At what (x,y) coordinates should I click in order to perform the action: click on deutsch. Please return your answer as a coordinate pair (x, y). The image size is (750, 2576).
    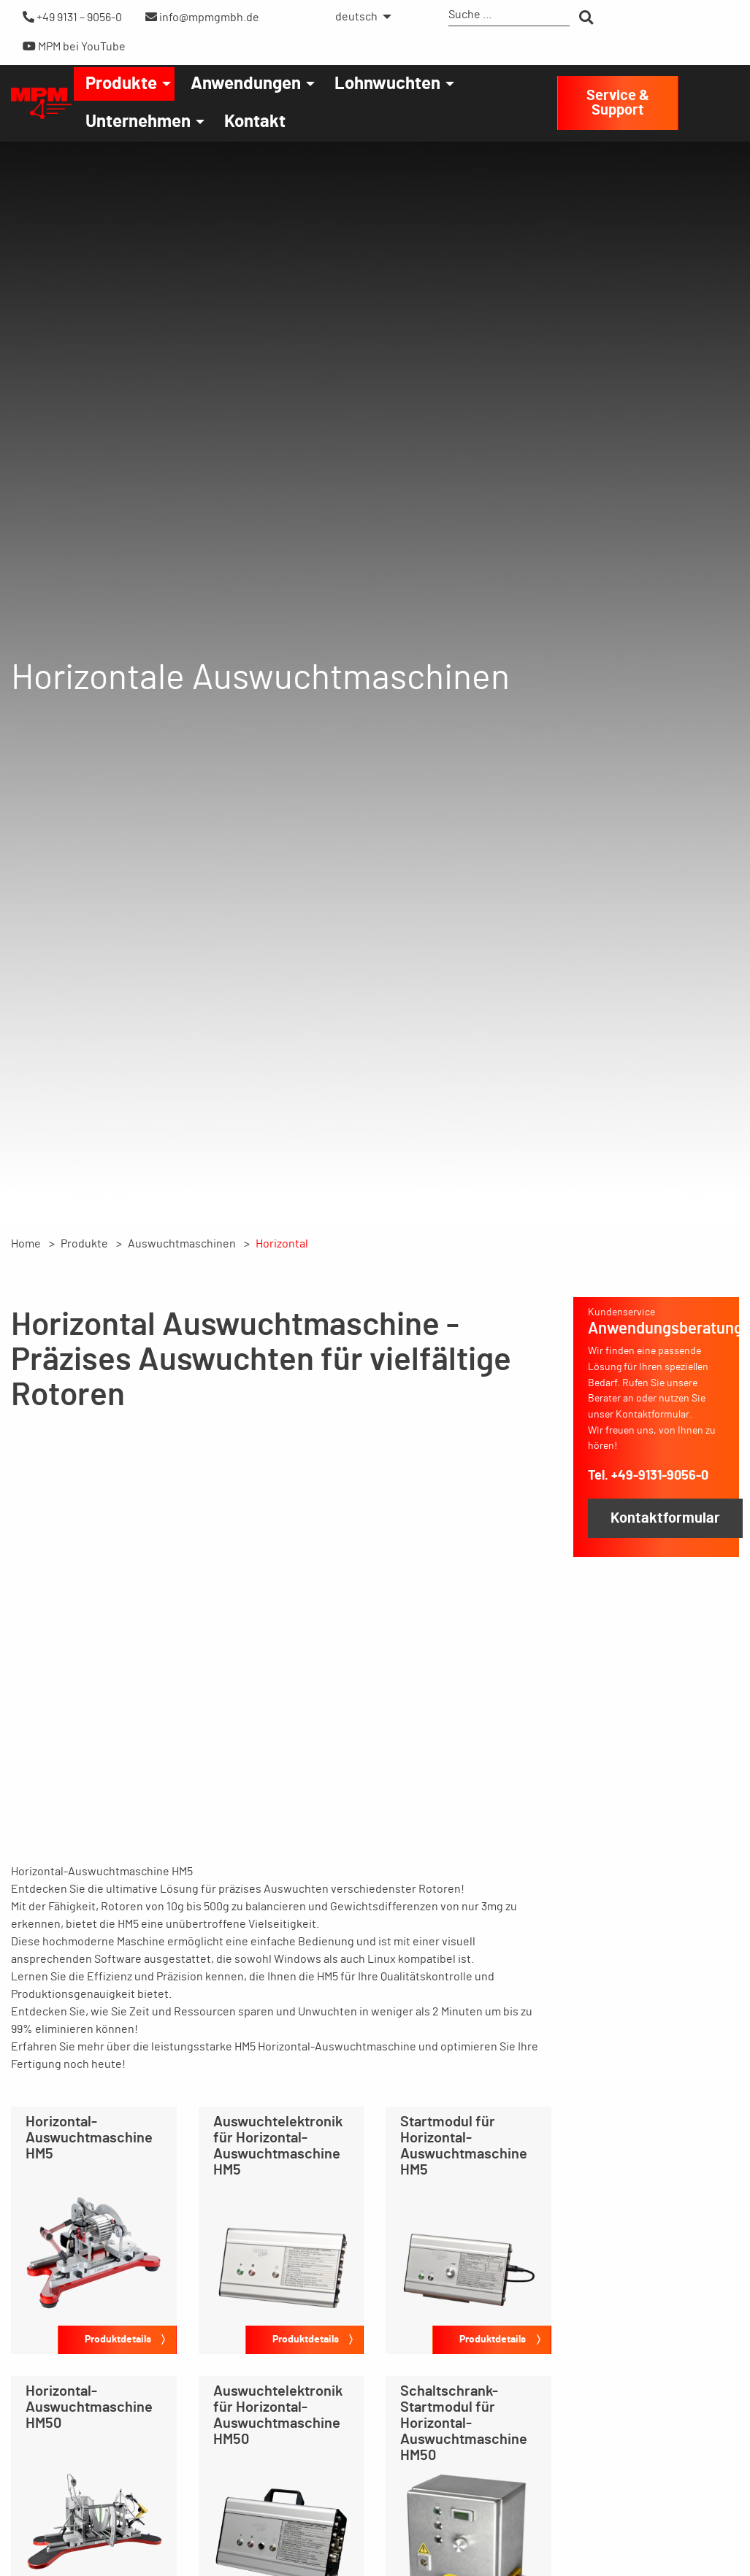
    Looking at the image, I should click on (356, 17).